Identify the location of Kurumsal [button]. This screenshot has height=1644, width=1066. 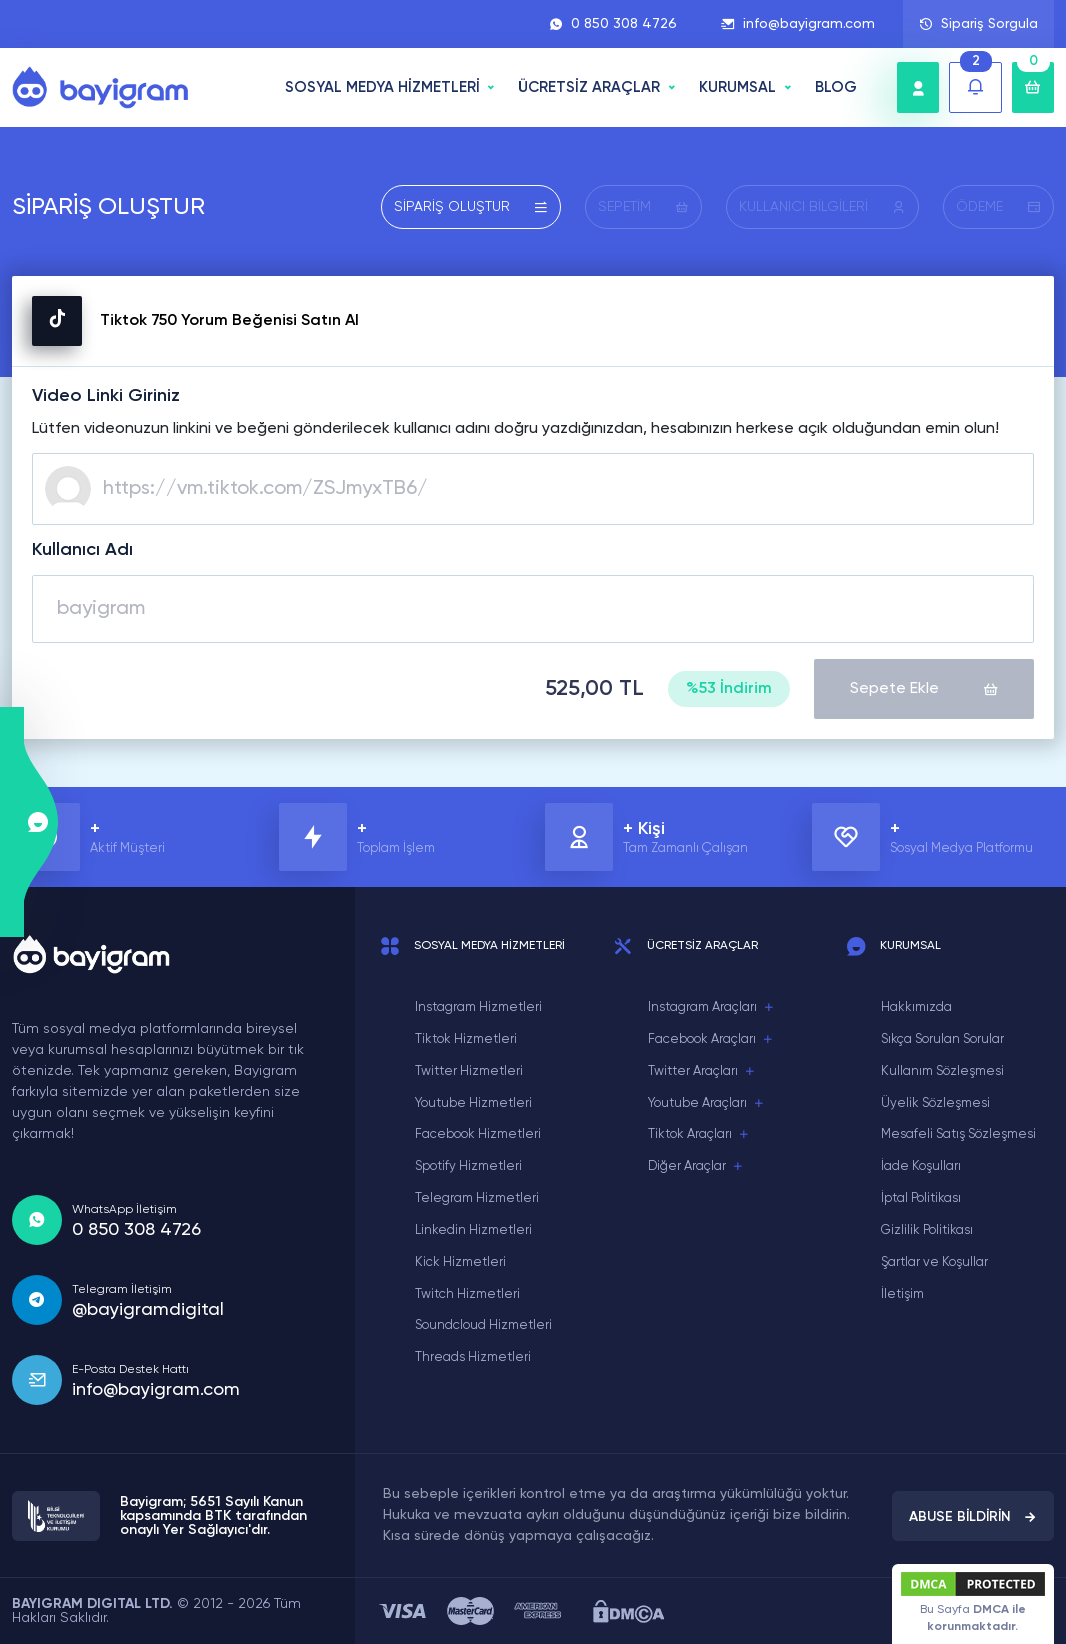
(737, 87).